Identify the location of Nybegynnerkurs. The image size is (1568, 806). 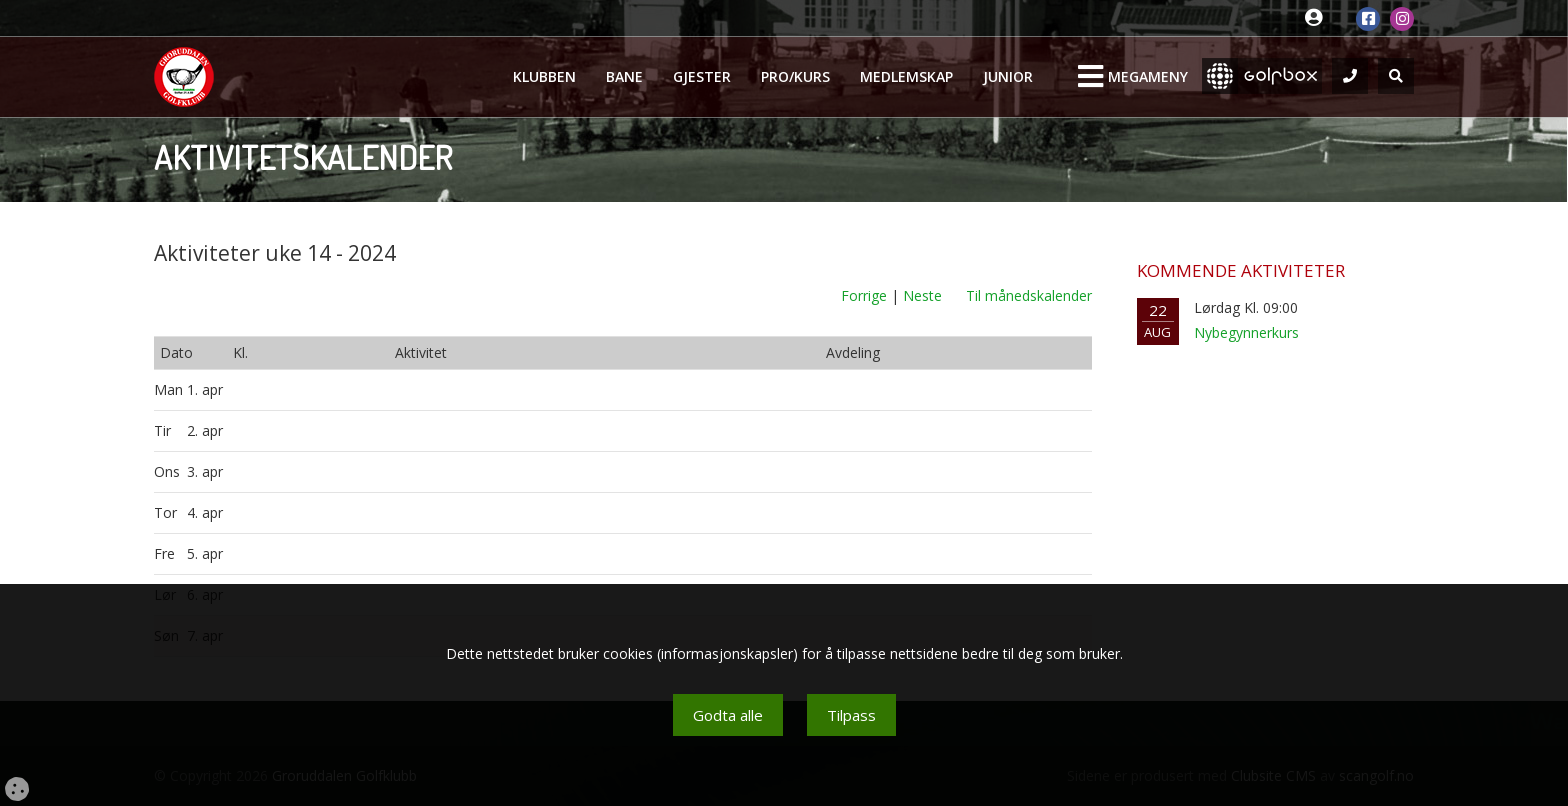
(1246, 332).